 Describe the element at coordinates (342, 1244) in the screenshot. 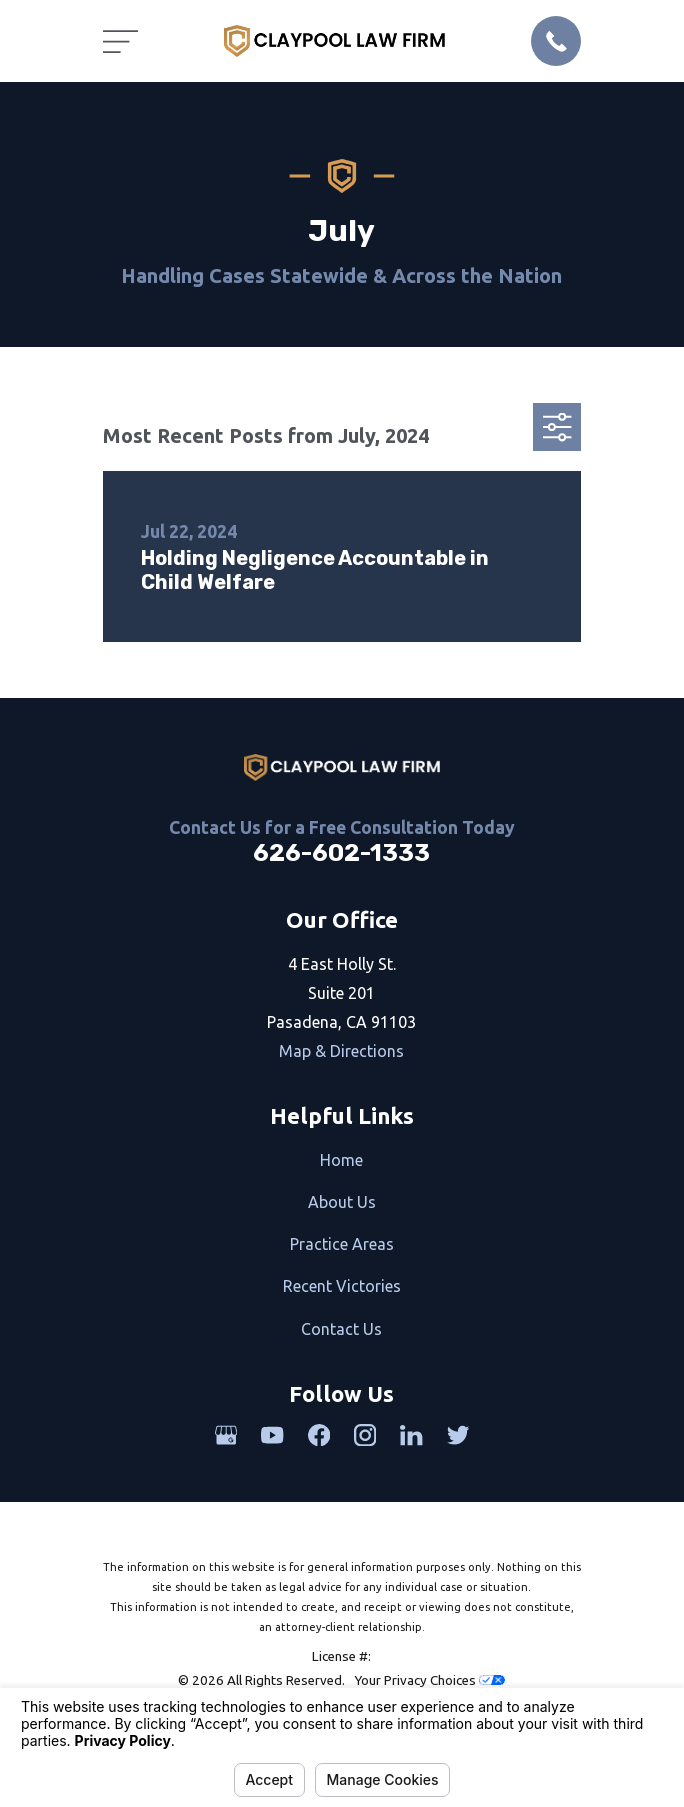

I see `Practice Areas` at that location.